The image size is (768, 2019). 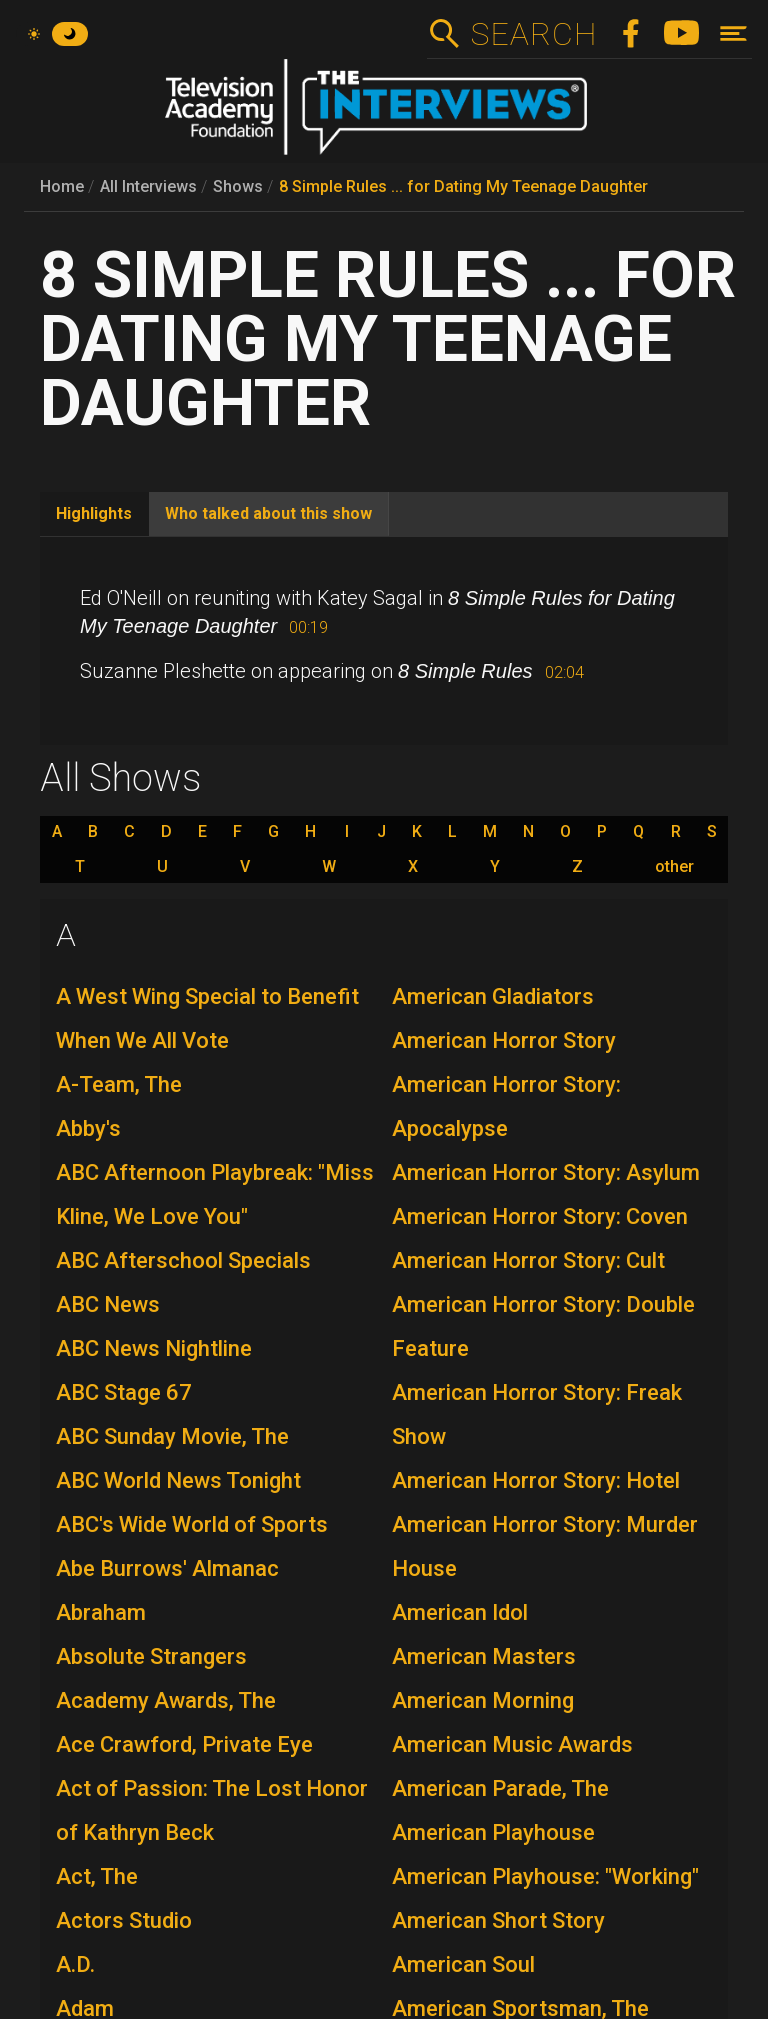 I want to click on ABC Afterschool Specials, so click(x=183, y=1260).